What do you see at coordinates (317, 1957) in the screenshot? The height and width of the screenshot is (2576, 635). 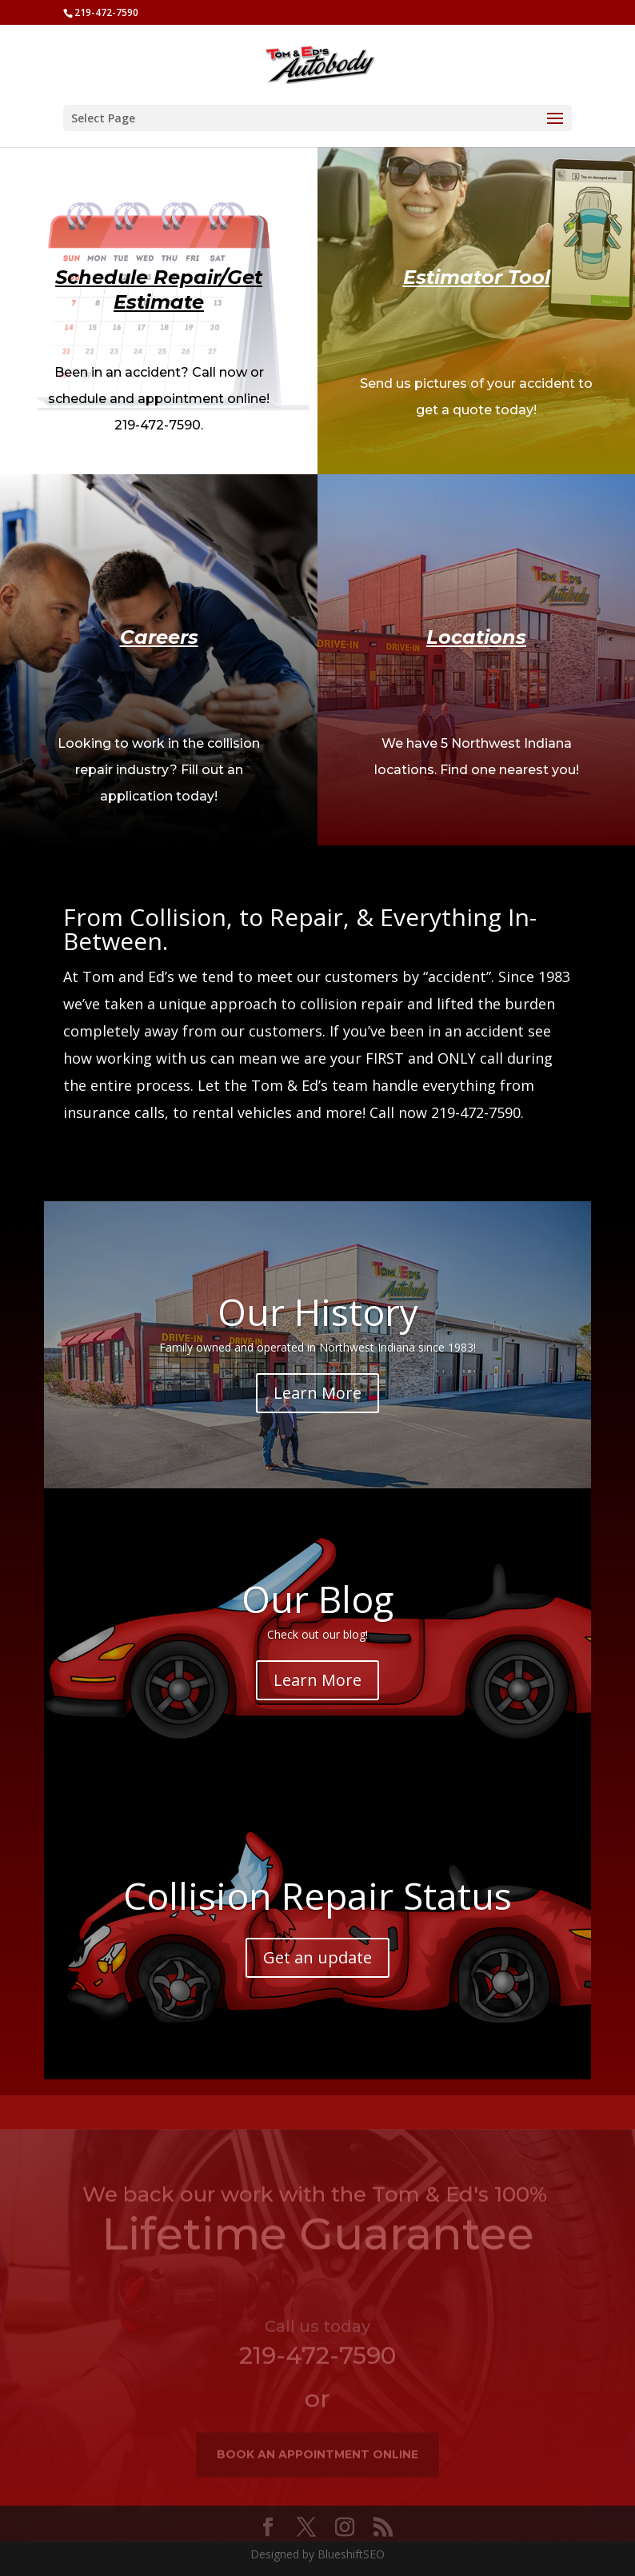 I see `Get an update` at bounding box center [317, 1957].